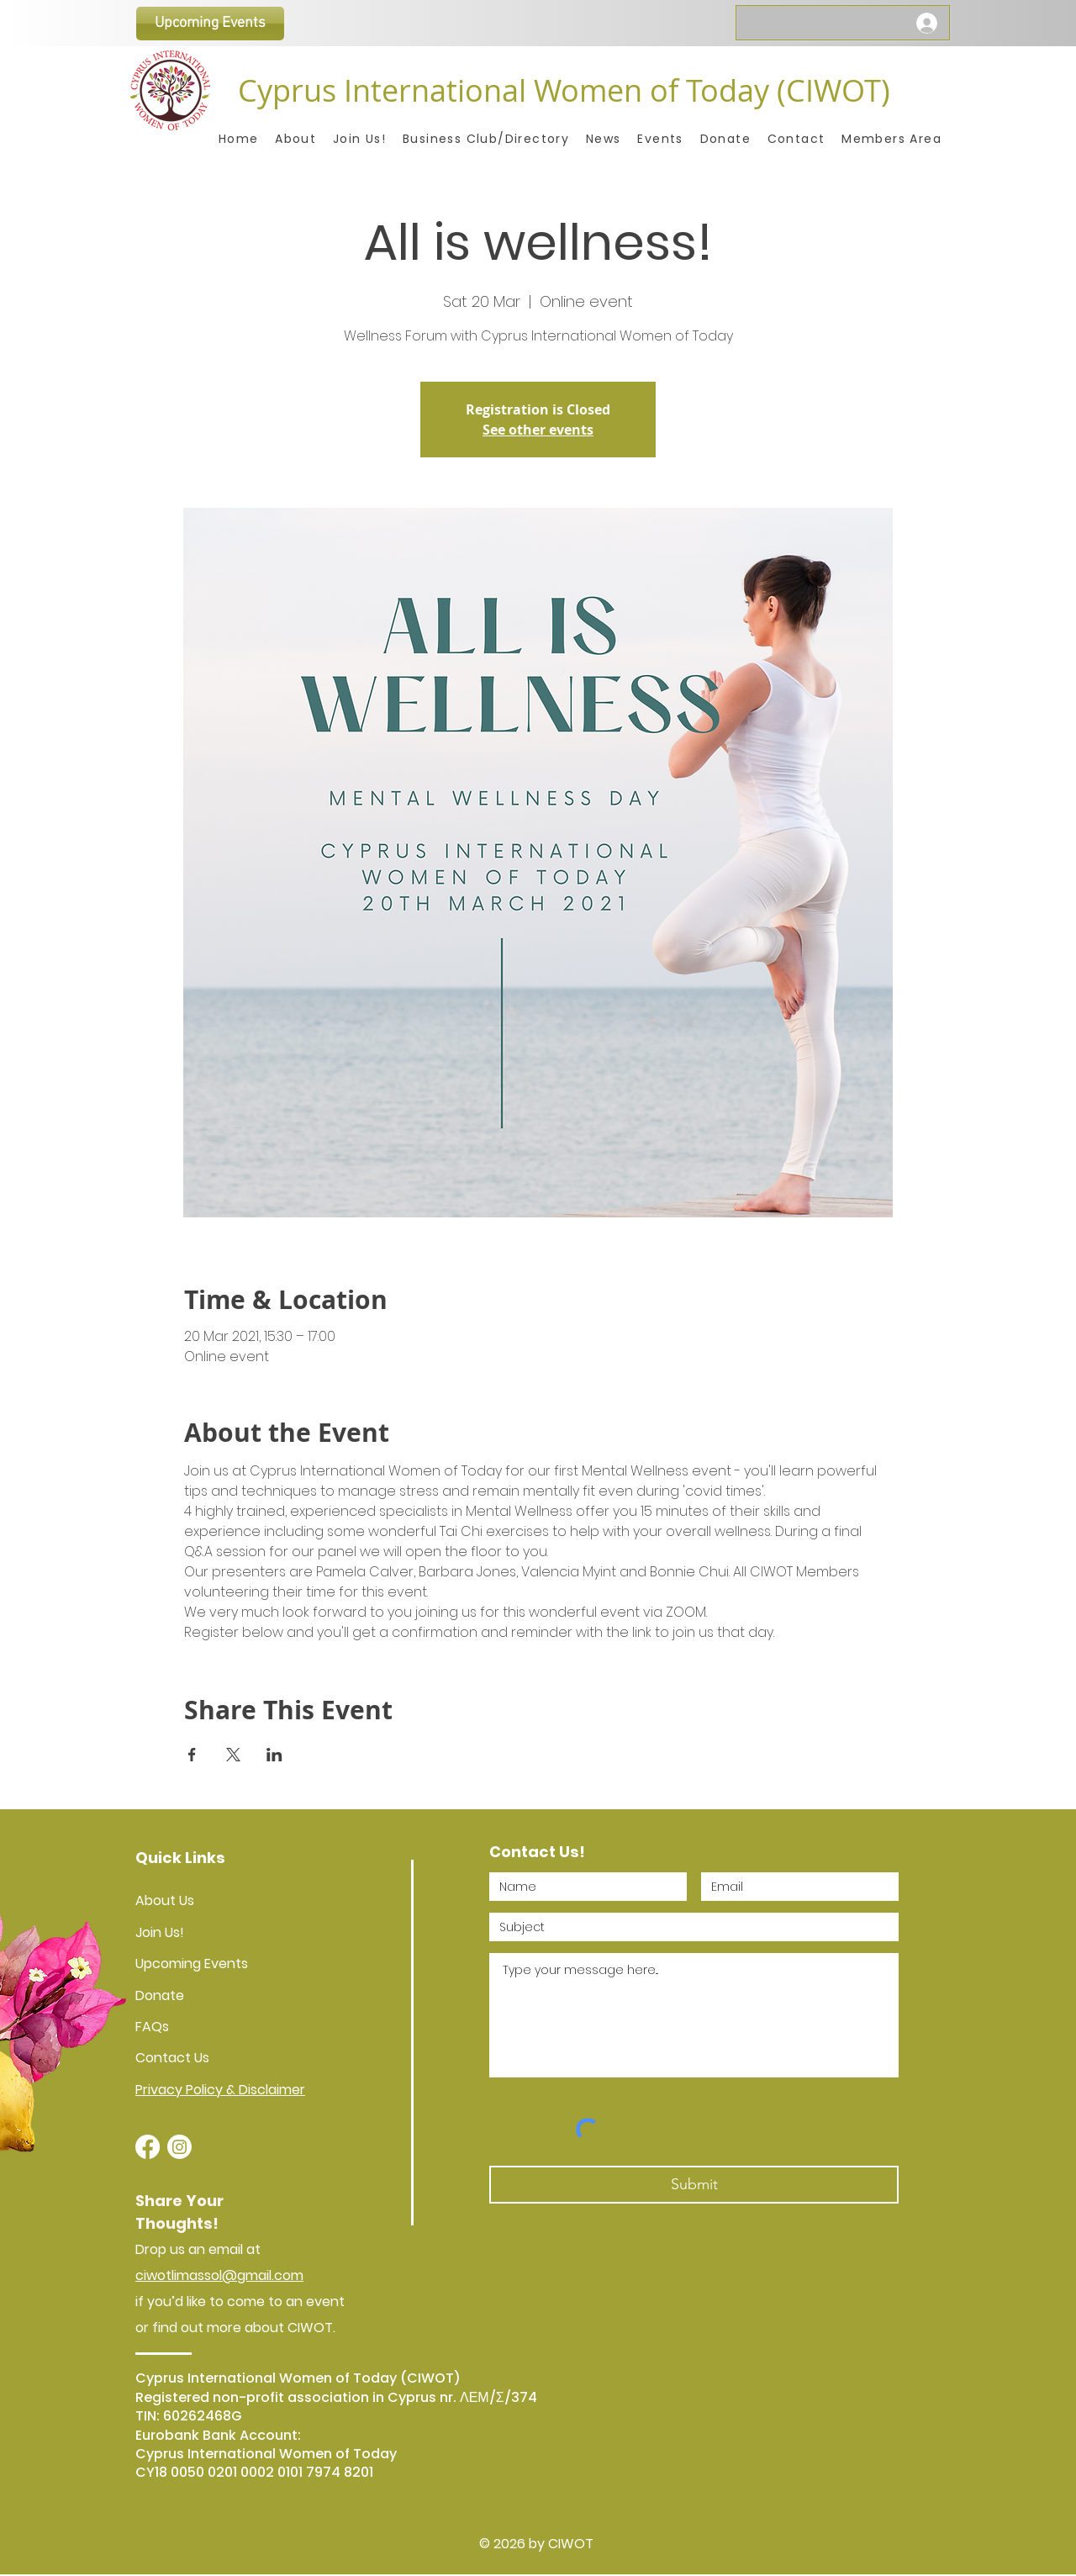 Image resolution: width=1076 pixels, height=2576 pixels. I want to click on Contact Us!, so click(537, 1851).